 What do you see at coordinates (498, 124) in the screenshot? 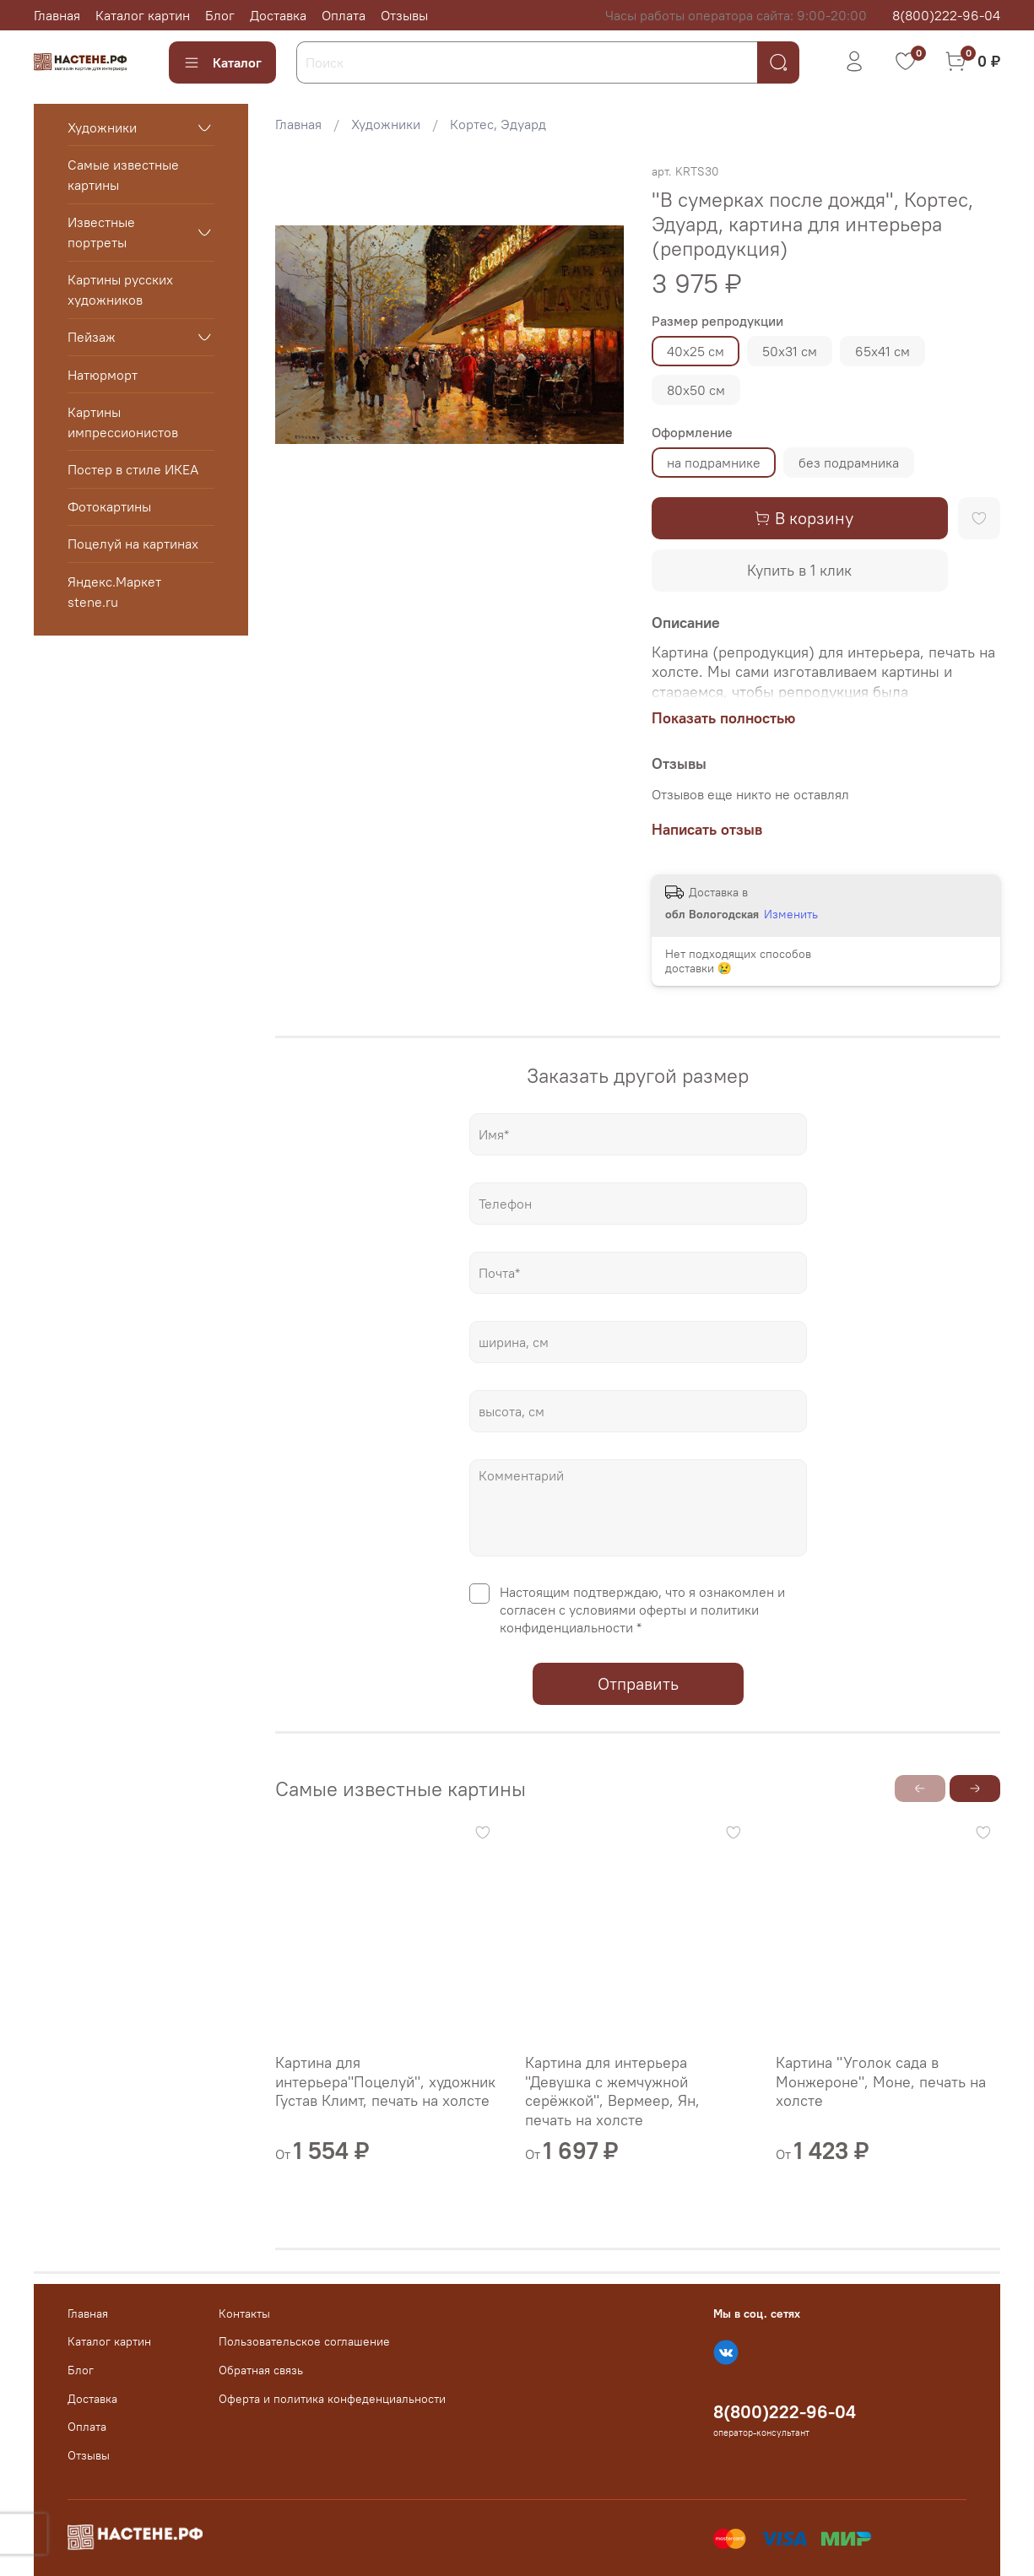
I see `Кортес, Эдуард` at bounding box center [498, 124].